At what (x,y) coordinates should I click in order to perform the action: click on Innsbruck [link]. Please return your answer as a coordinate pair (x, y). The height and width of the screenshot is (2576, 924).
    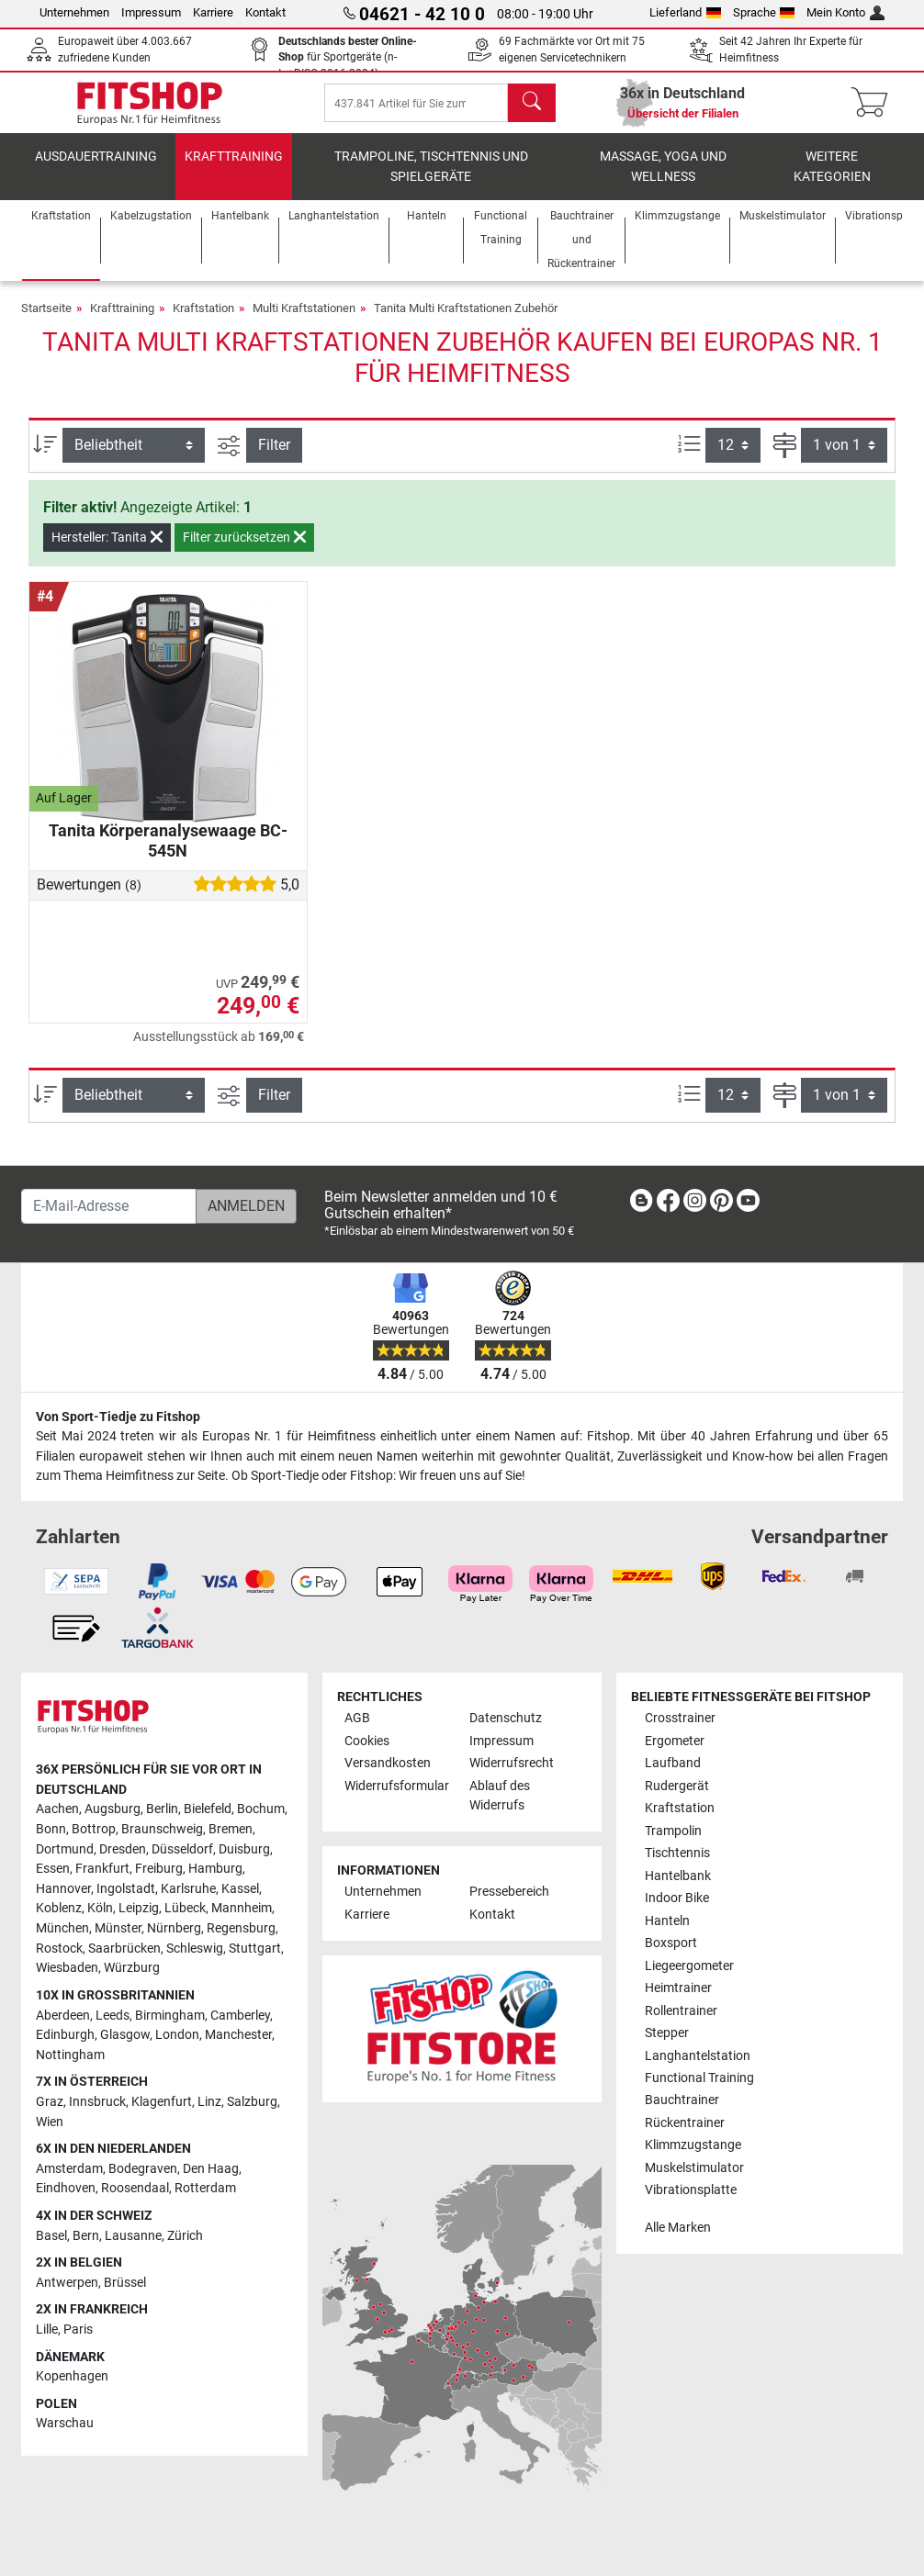
    Looking at the image, I should click on (97, 2102).